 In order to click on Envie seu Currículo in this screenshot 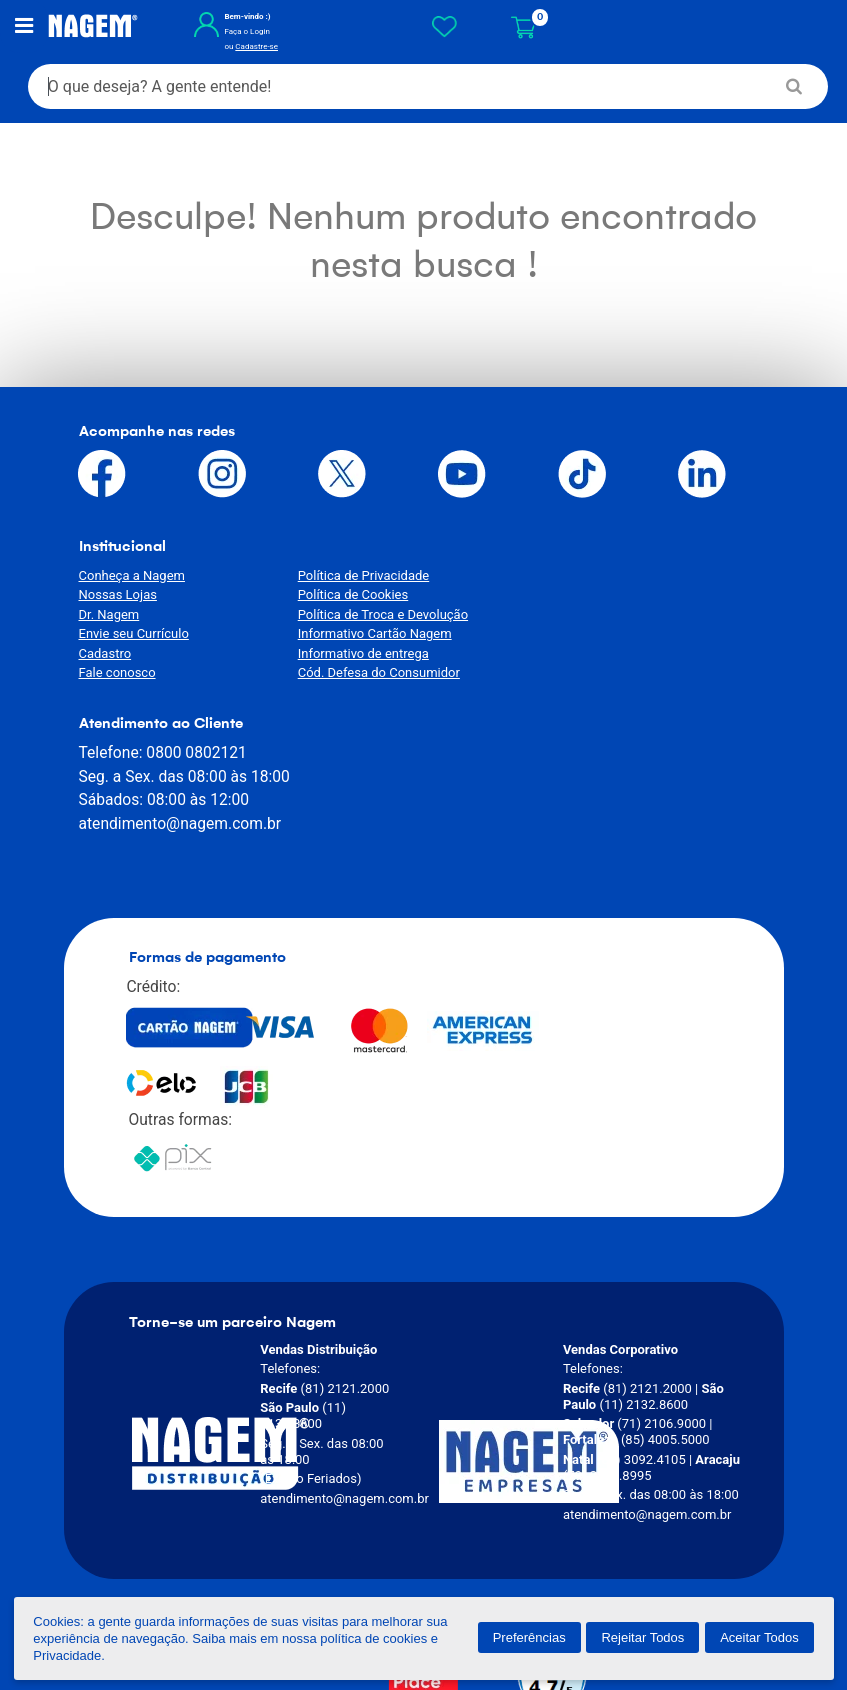, I will do `click(134, 634)`.